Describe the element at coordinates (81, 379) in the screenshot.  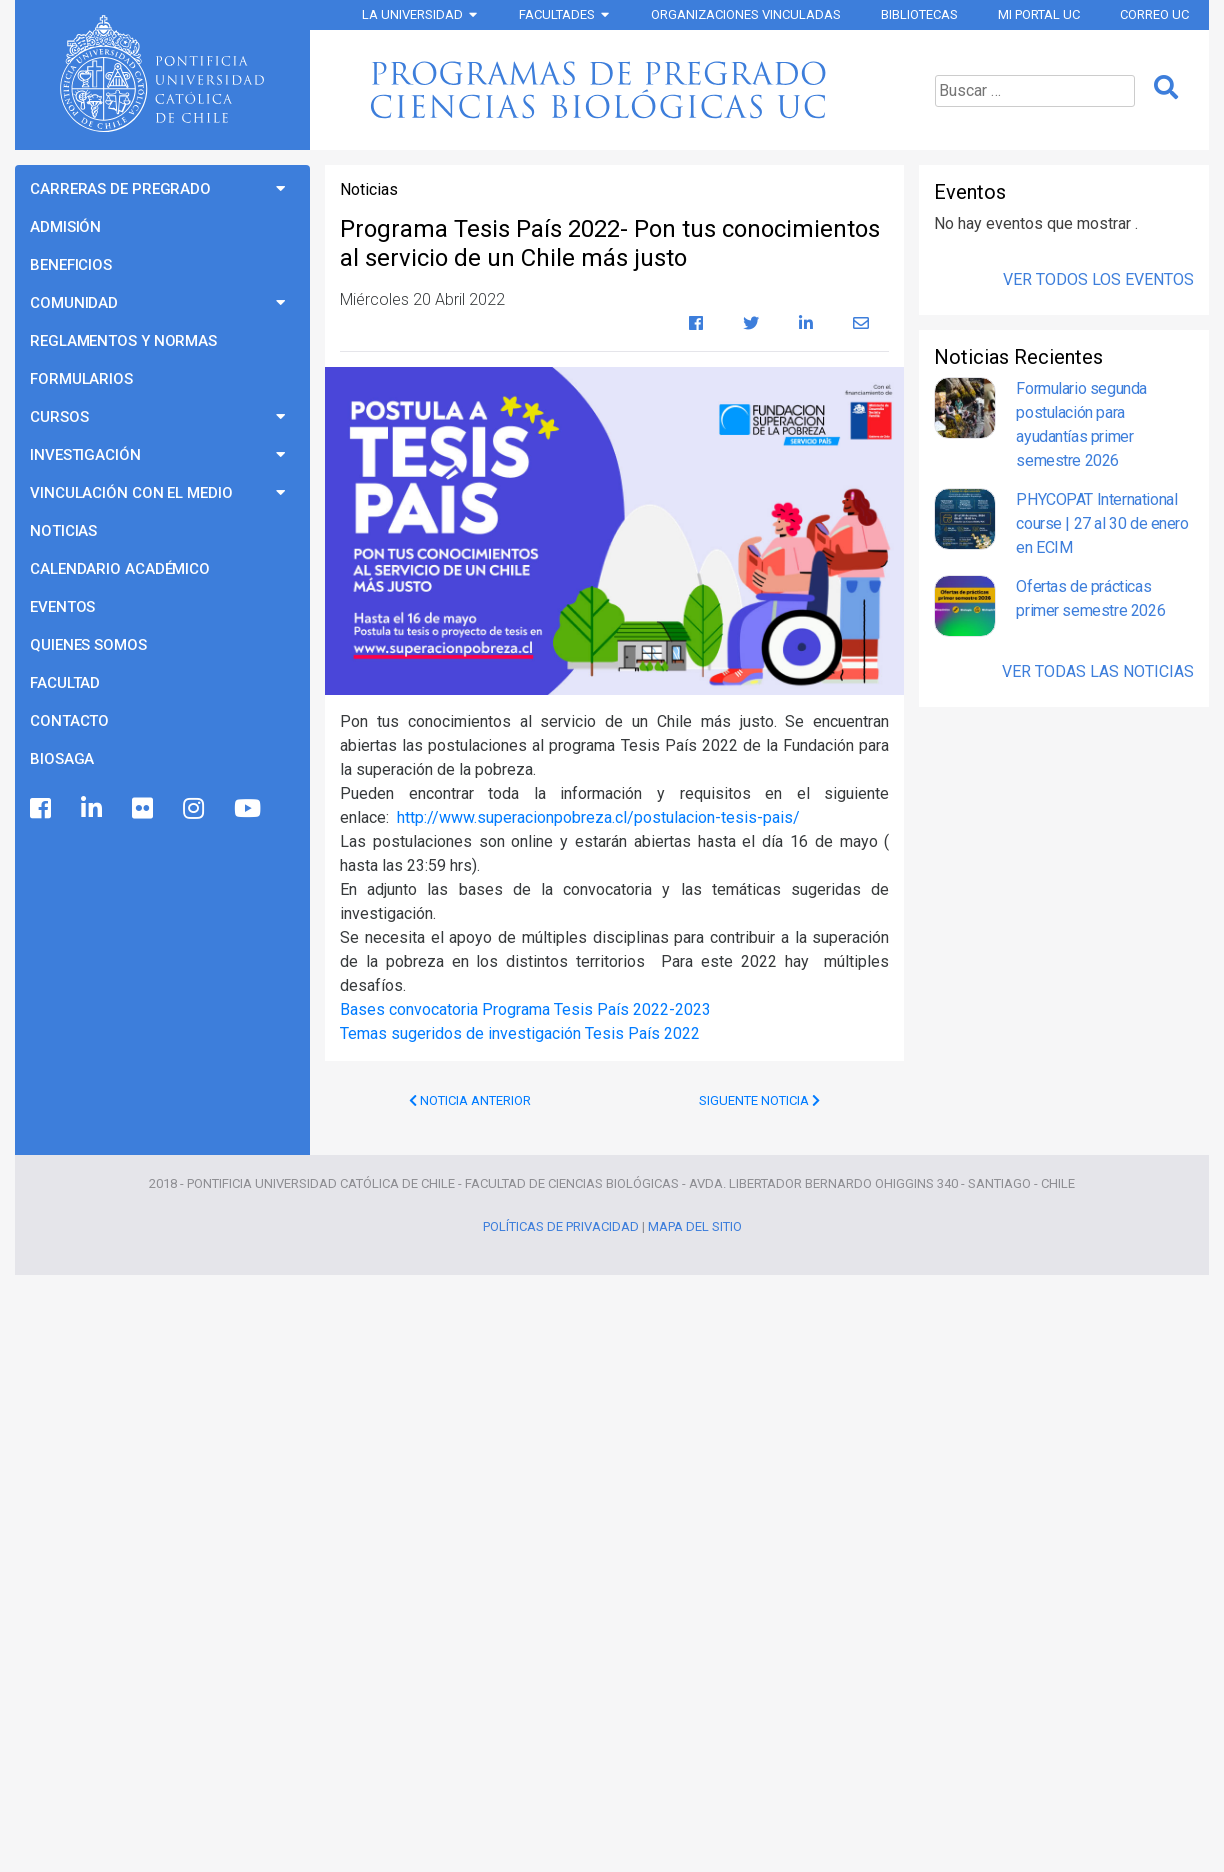
I see `Formularios` at that location.